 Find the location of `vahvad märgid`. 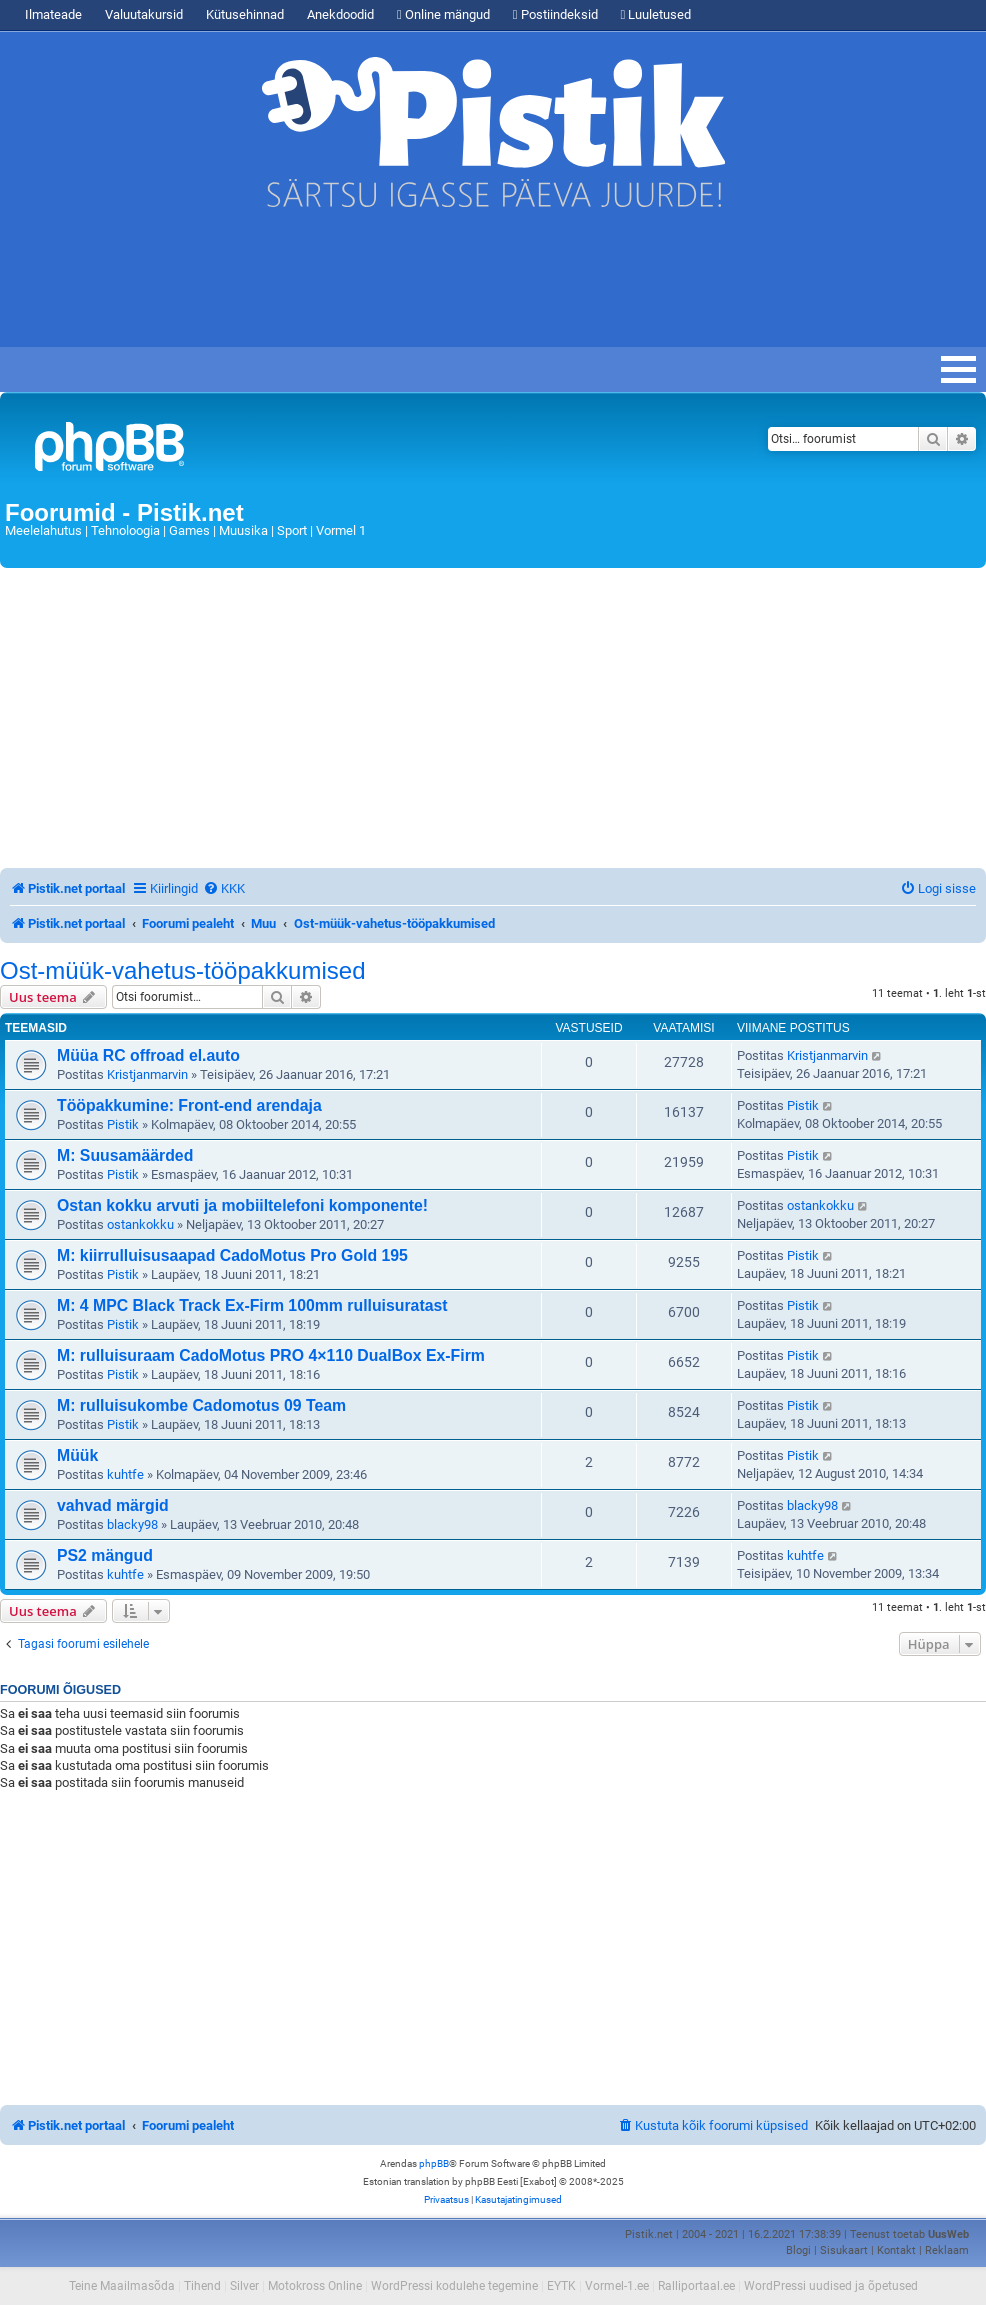

vahvad märgid is located at coordinates (113, 1505).